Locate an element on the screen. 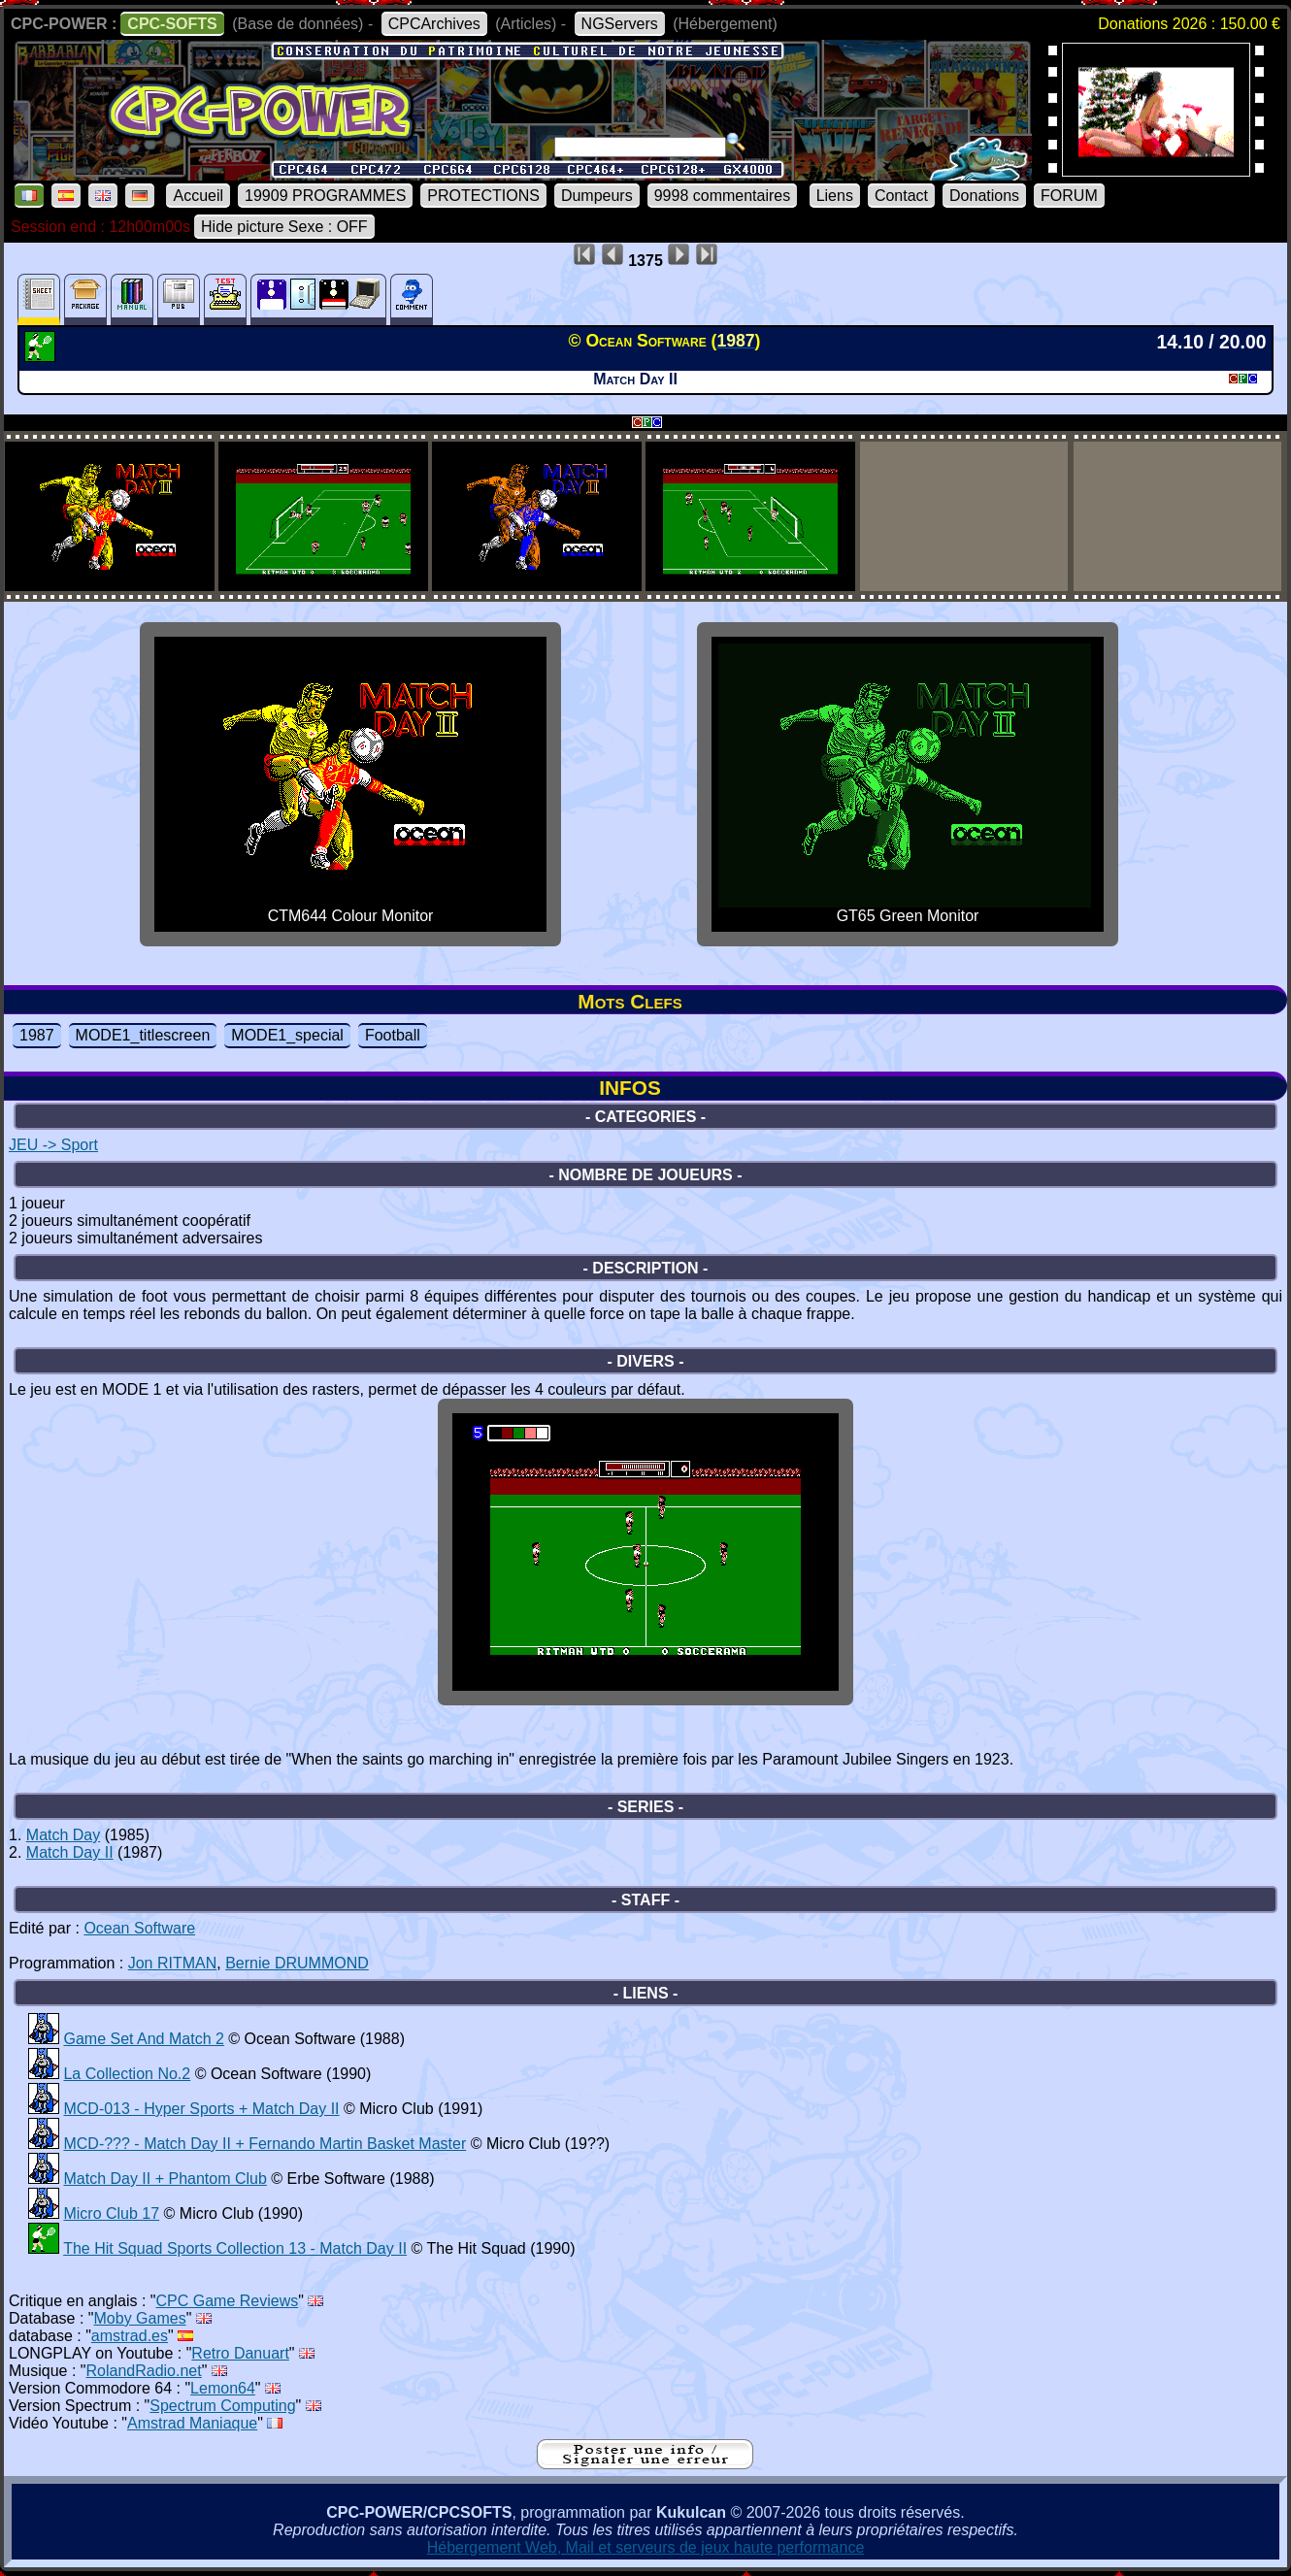 Image resolution: width=1291 pixels, height=2576 pixels. amstrad.es is located at coordinates (129, 2336).